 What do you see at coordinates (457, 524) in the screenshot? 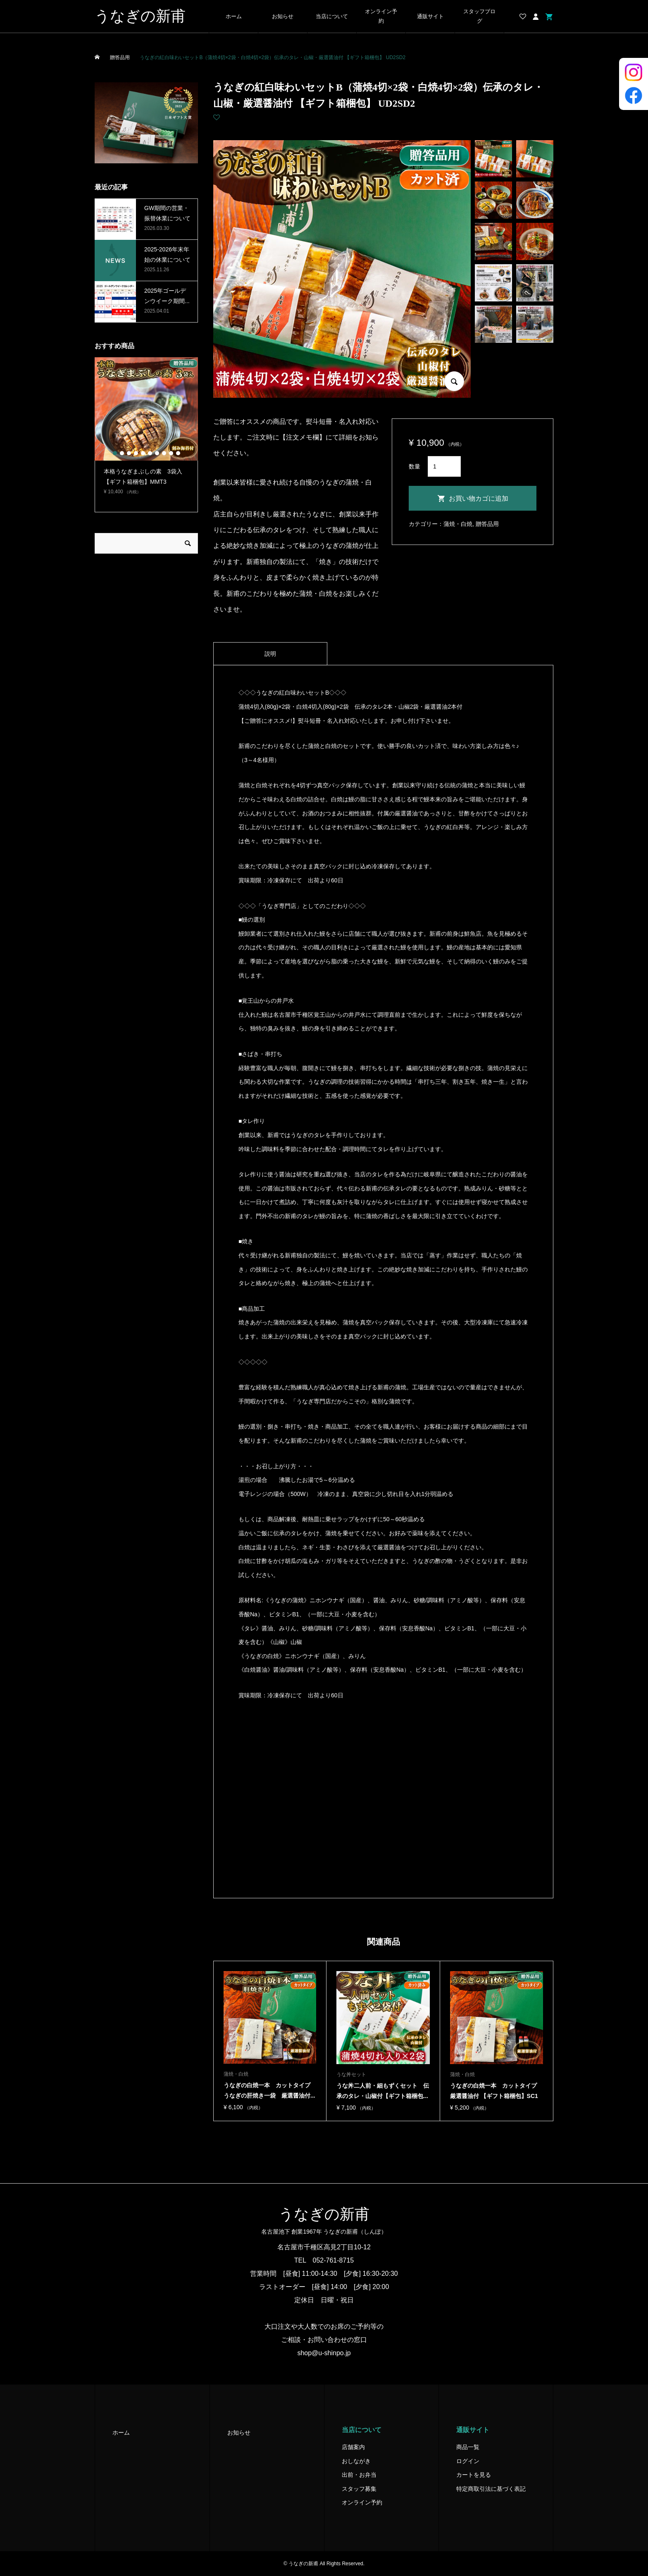
I see `蒲焼・白焼` at bounding box center [457, 524].